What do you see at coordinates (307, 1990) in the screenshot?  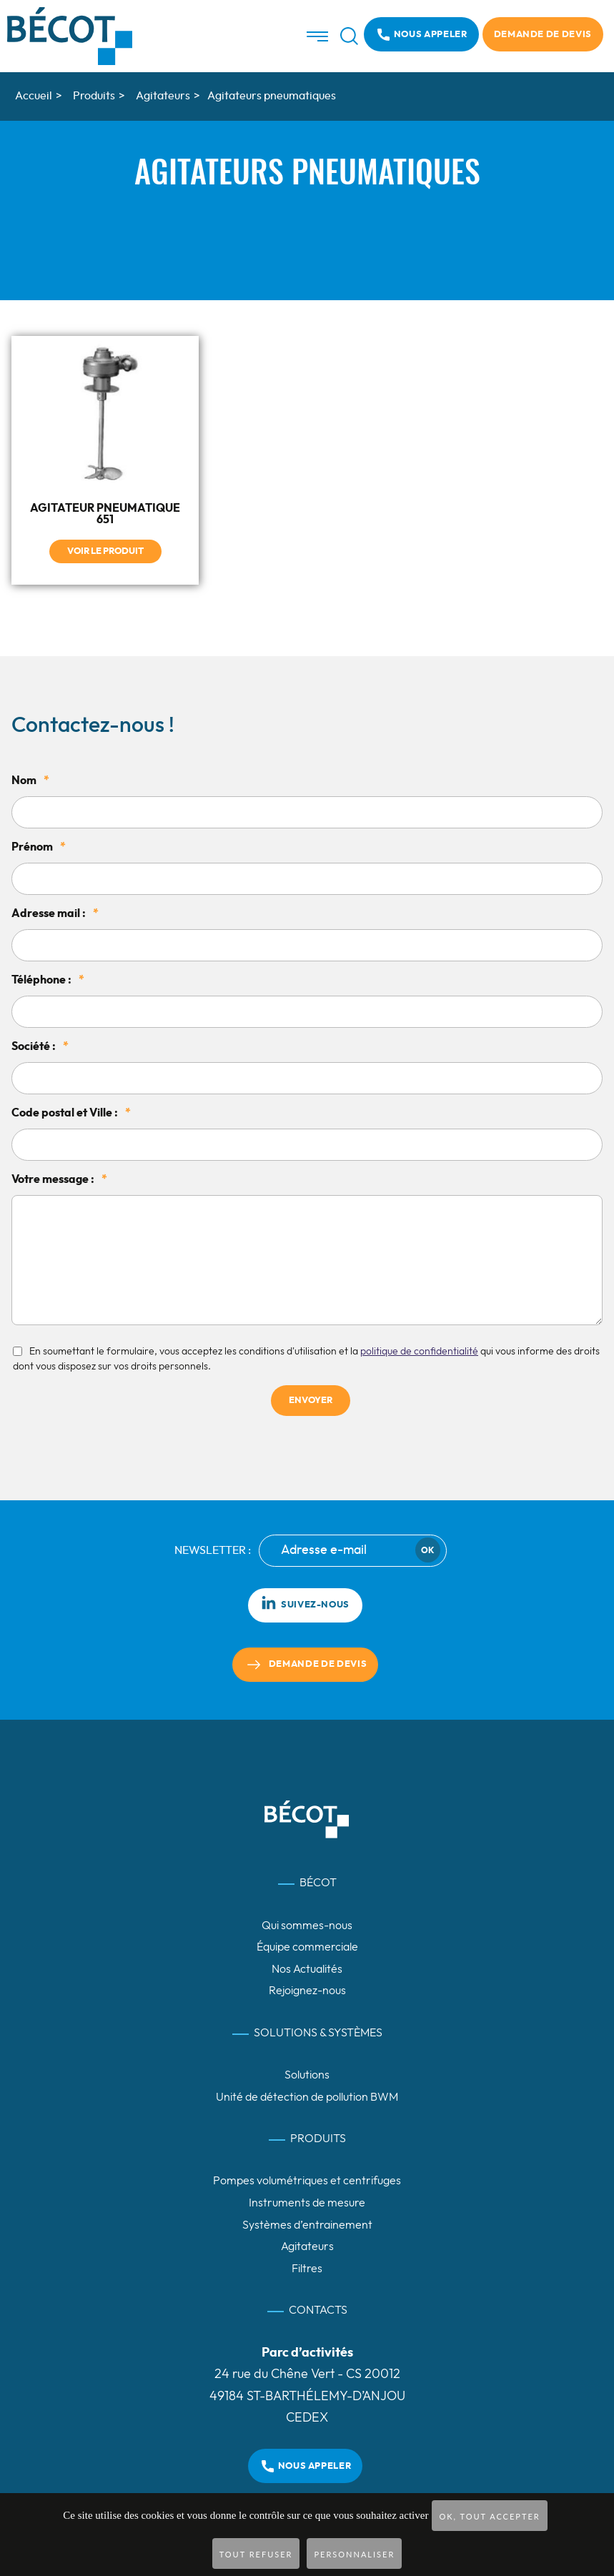 I see `Rejoignez-nous` at bounding box center [307, 1990].